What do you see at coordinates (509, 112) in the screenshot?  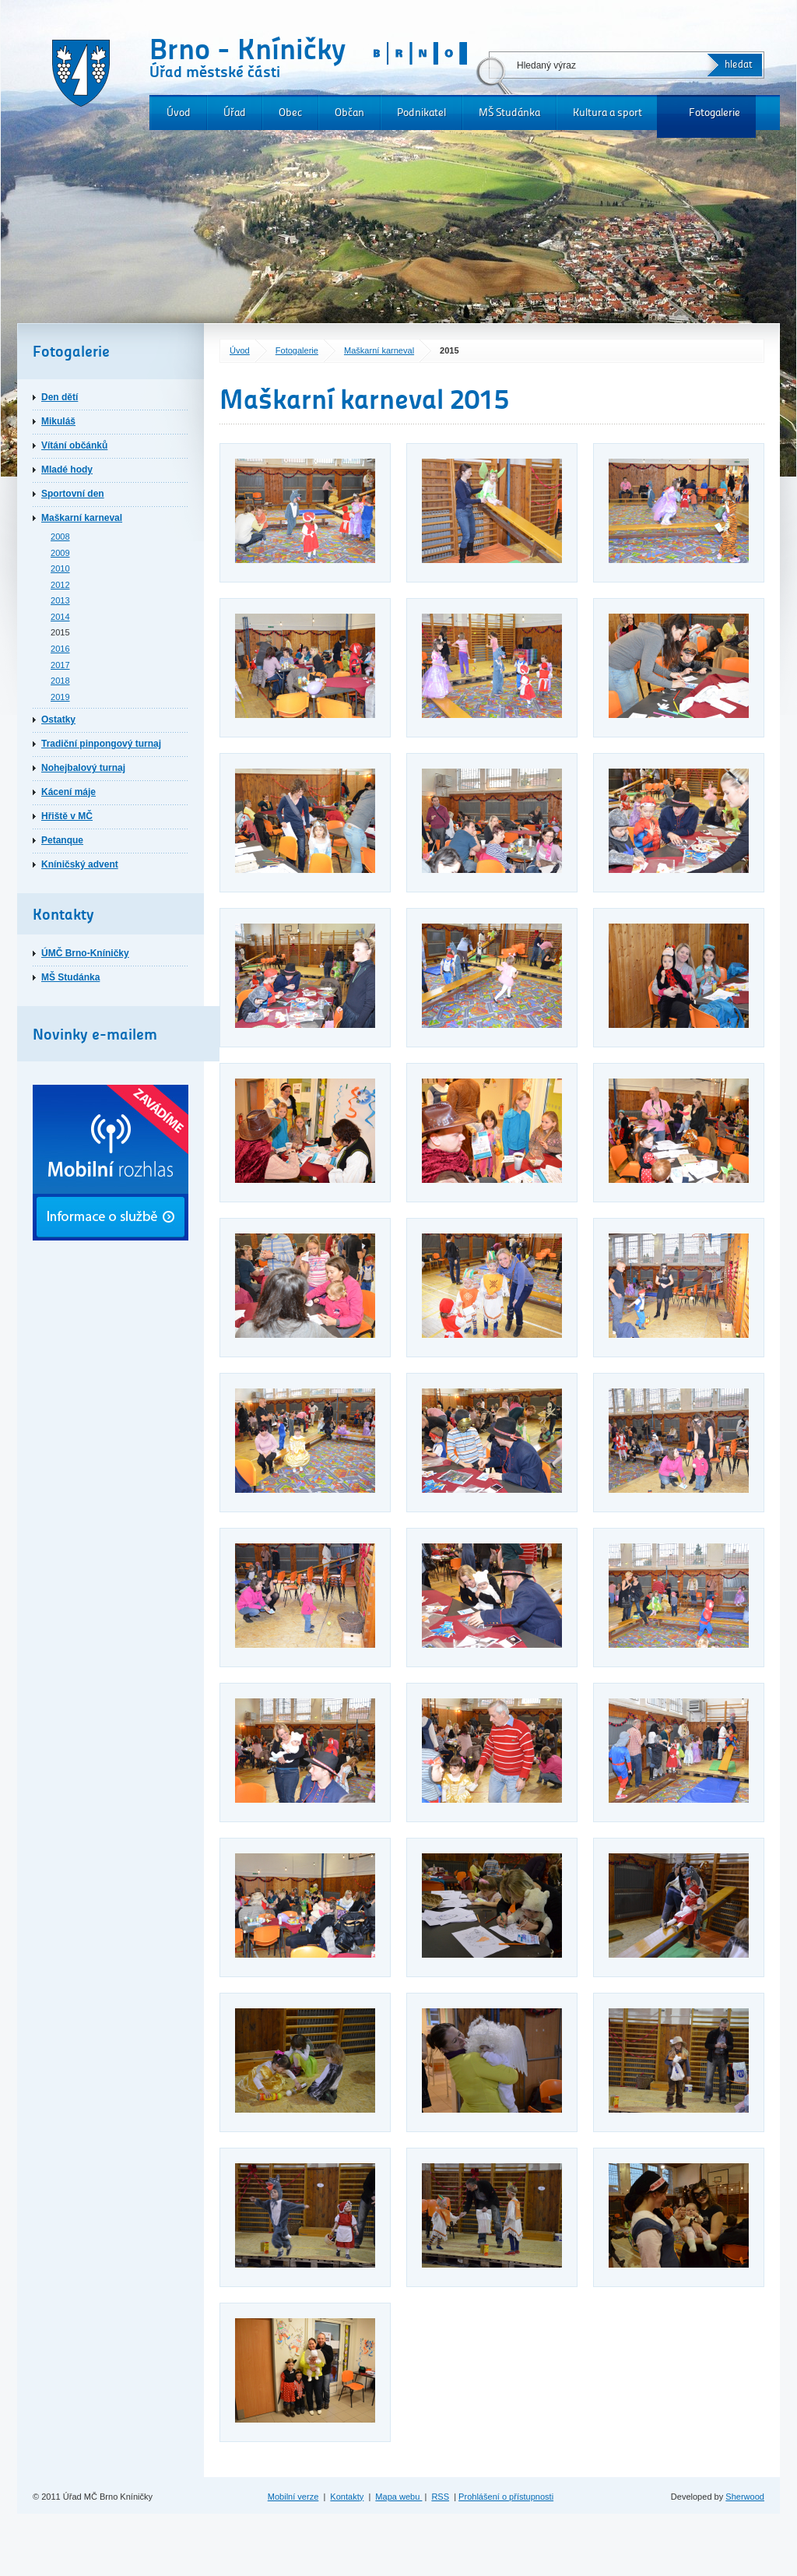 I see `MŠ Studánka` at bounding box center [509, 112].